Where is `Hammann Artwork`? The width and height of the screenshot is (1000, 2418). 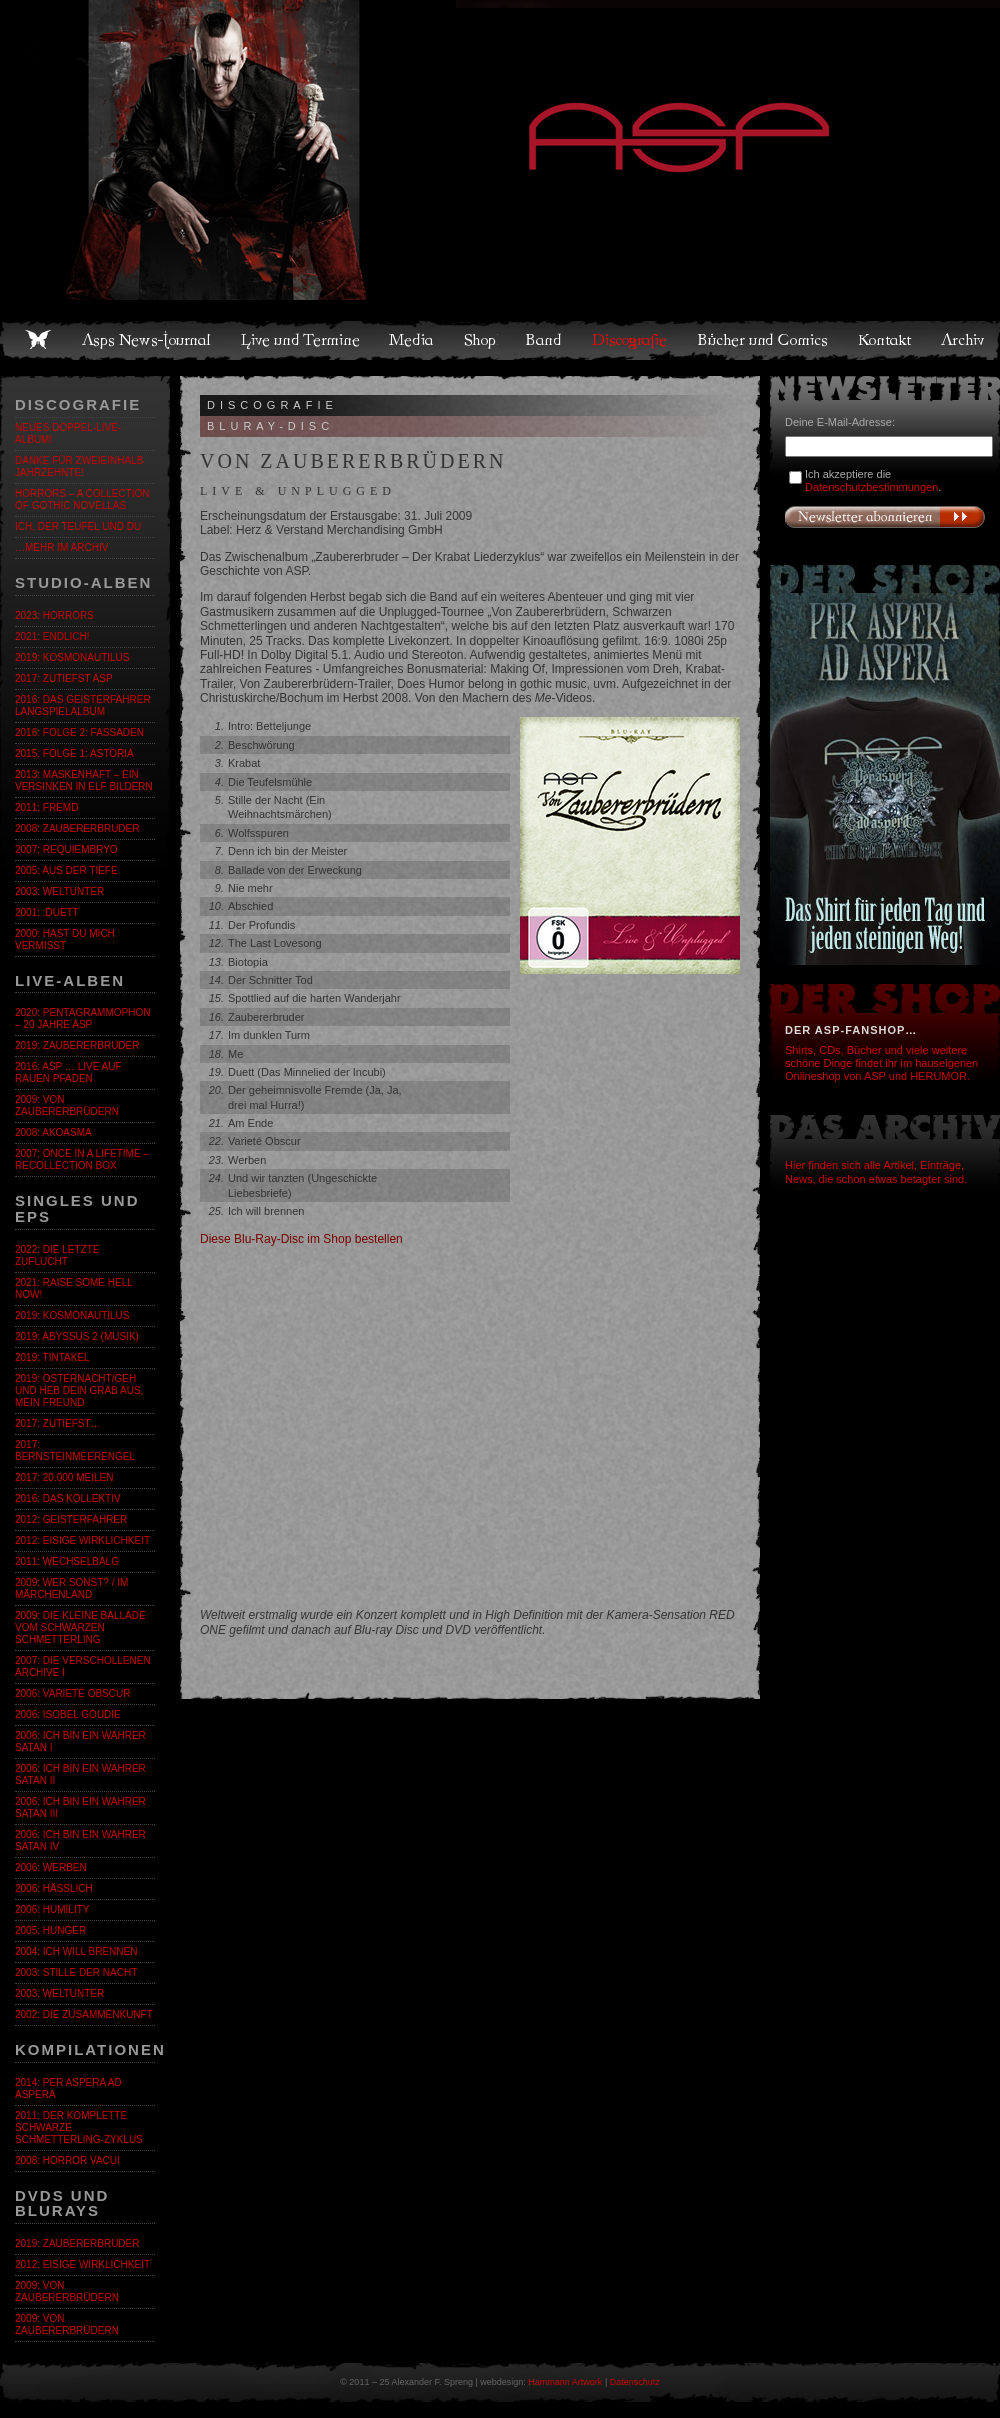 Hammann Artwork is located at coordinates (565, 2382).